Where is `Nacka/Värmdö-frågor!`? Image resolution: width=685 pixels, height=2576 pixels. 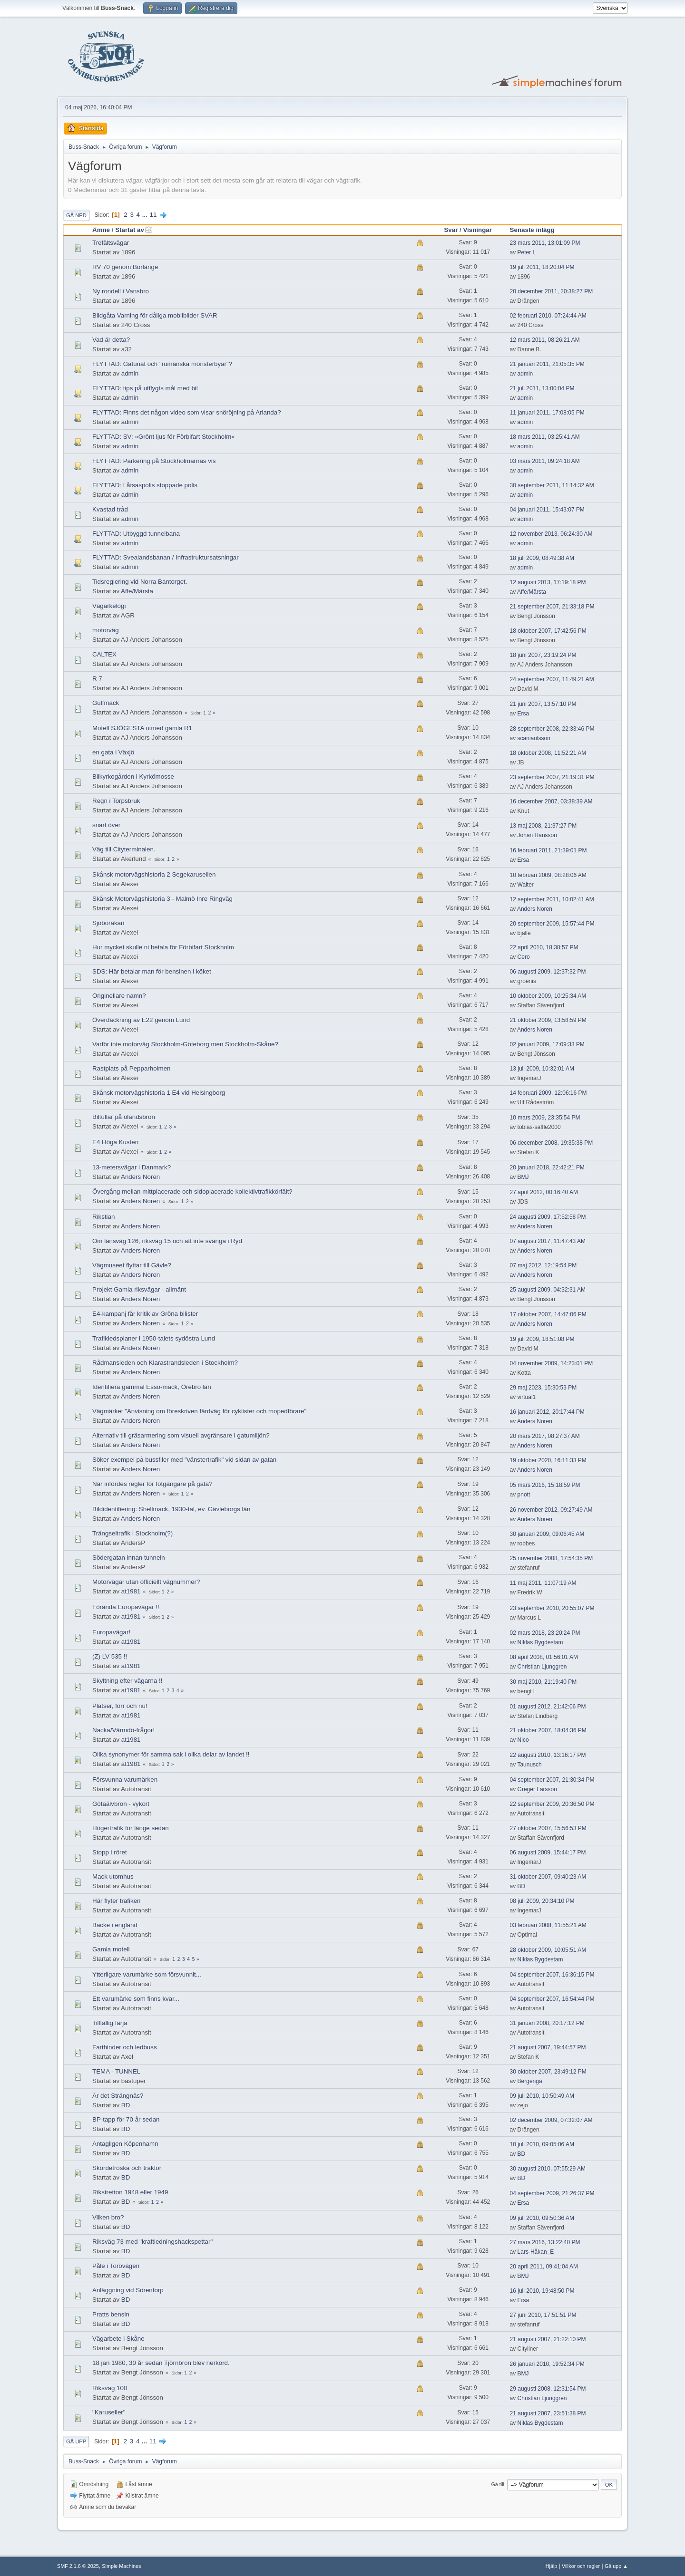
Nacka/Värmdö-frågor! is located at coordinates (123, 1730).